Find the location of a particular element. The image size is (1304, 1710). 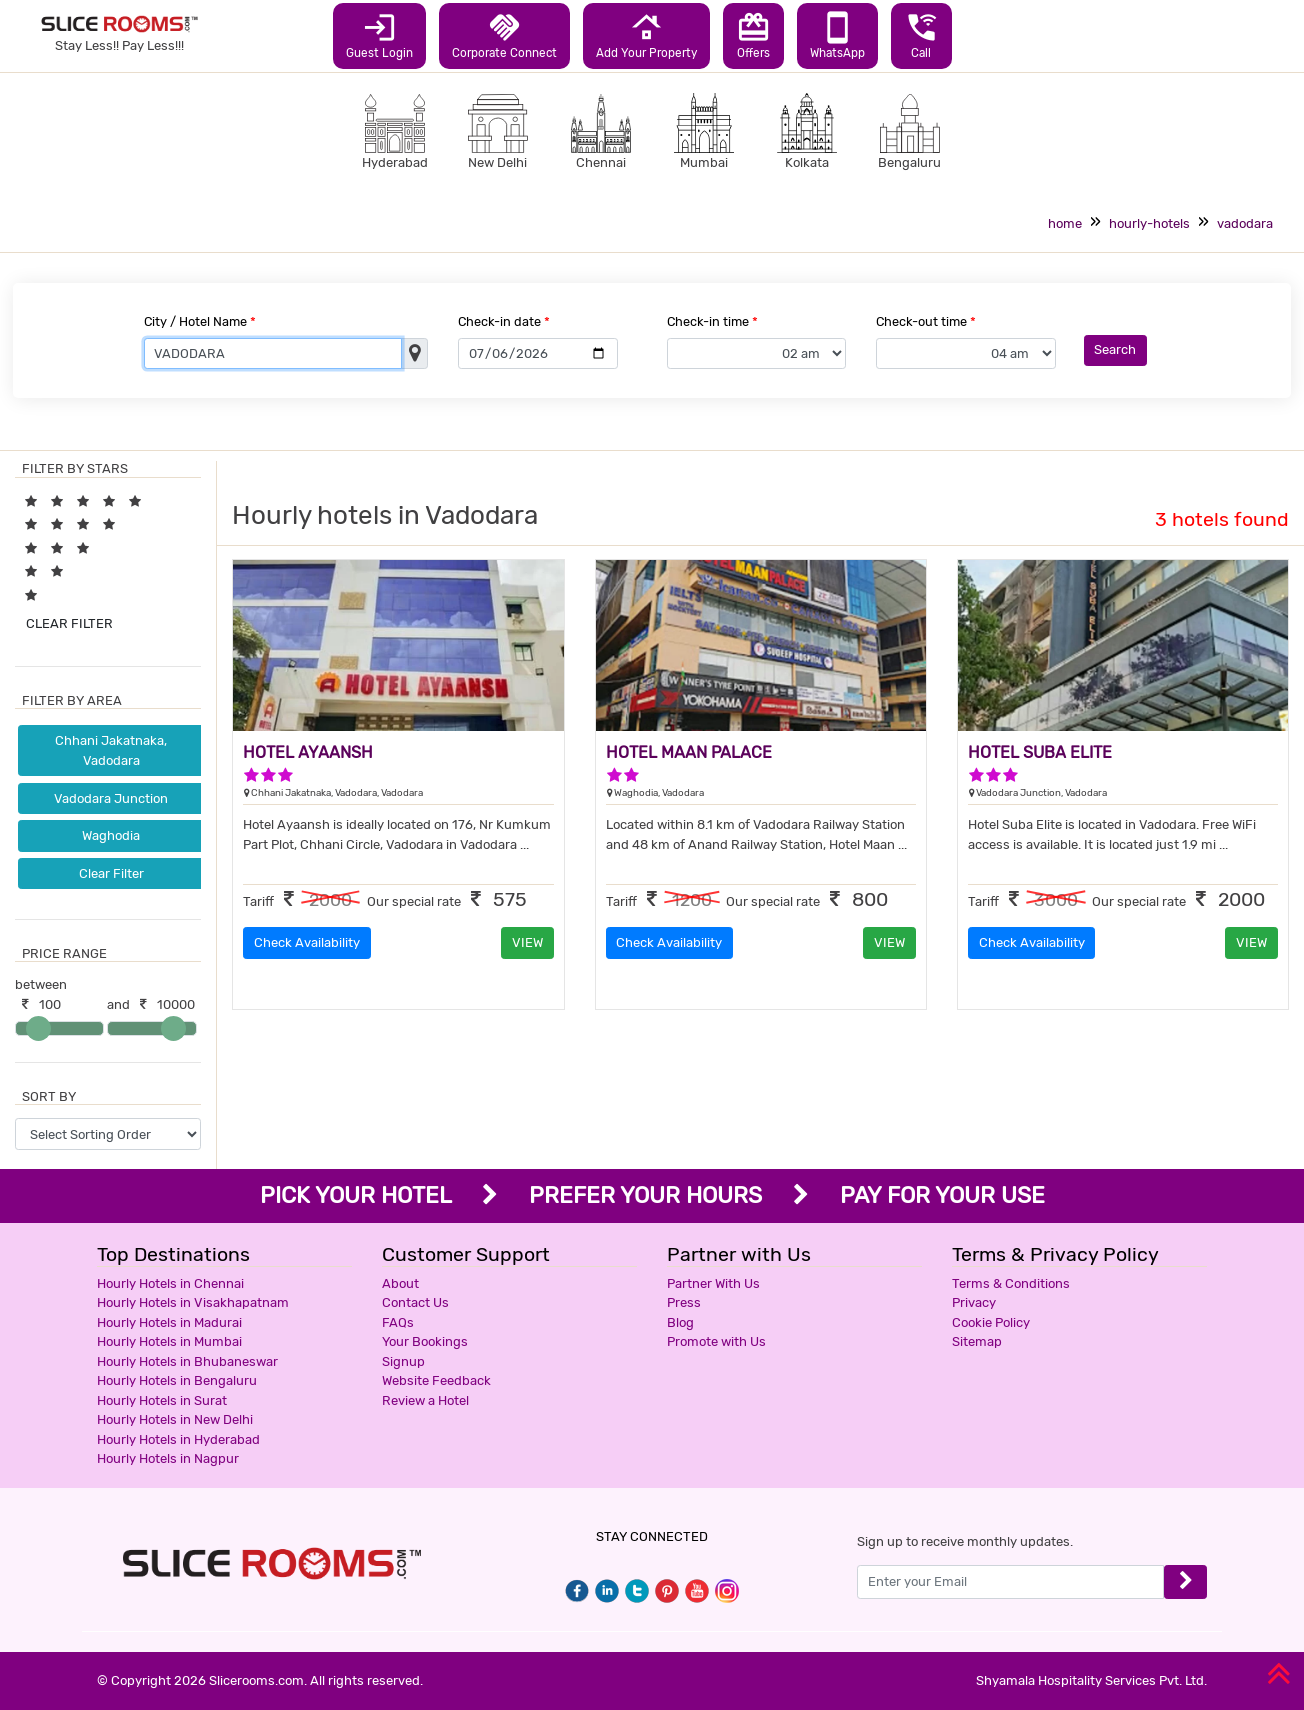

Check-out time is located at coordinates (926, 321).